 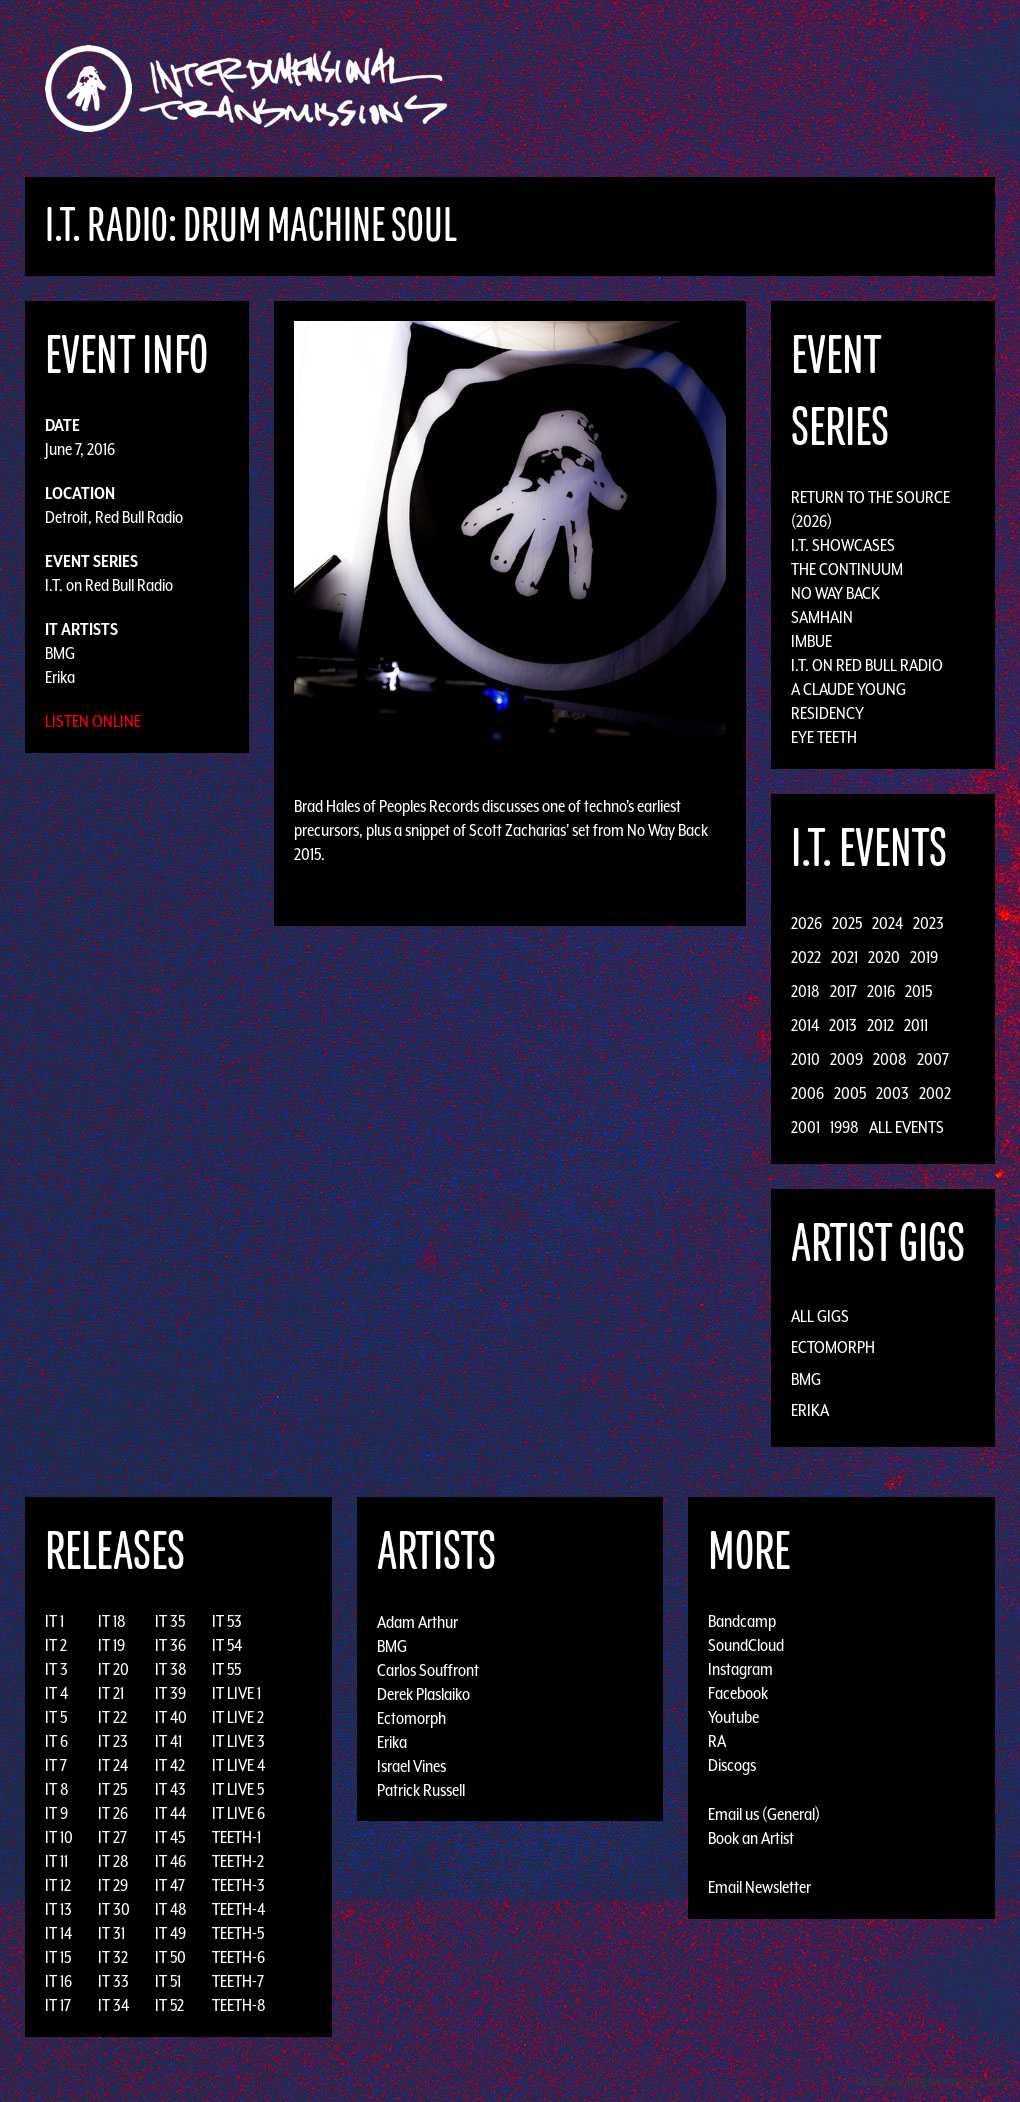 I want to click on IT 41, so click(x=168, y=1741).